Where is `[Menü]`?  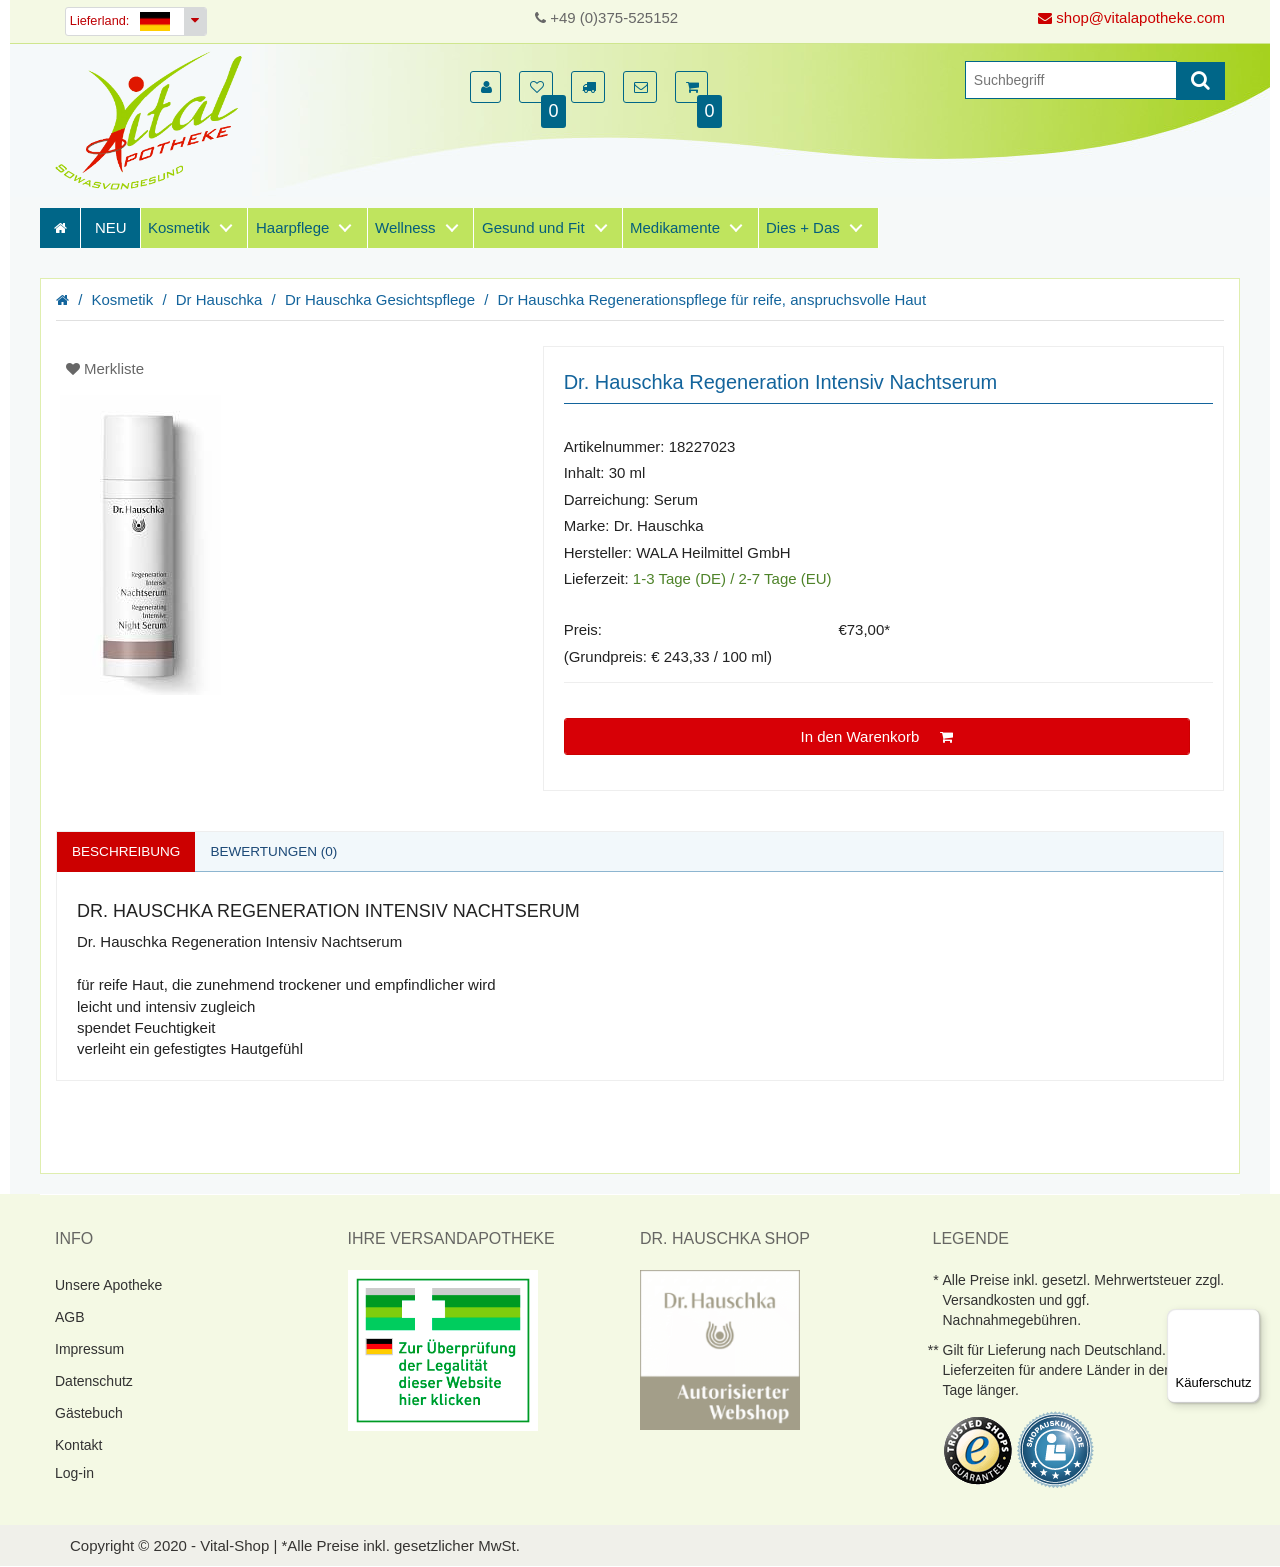
[Menü] is located at coordinates (1248, 1321).